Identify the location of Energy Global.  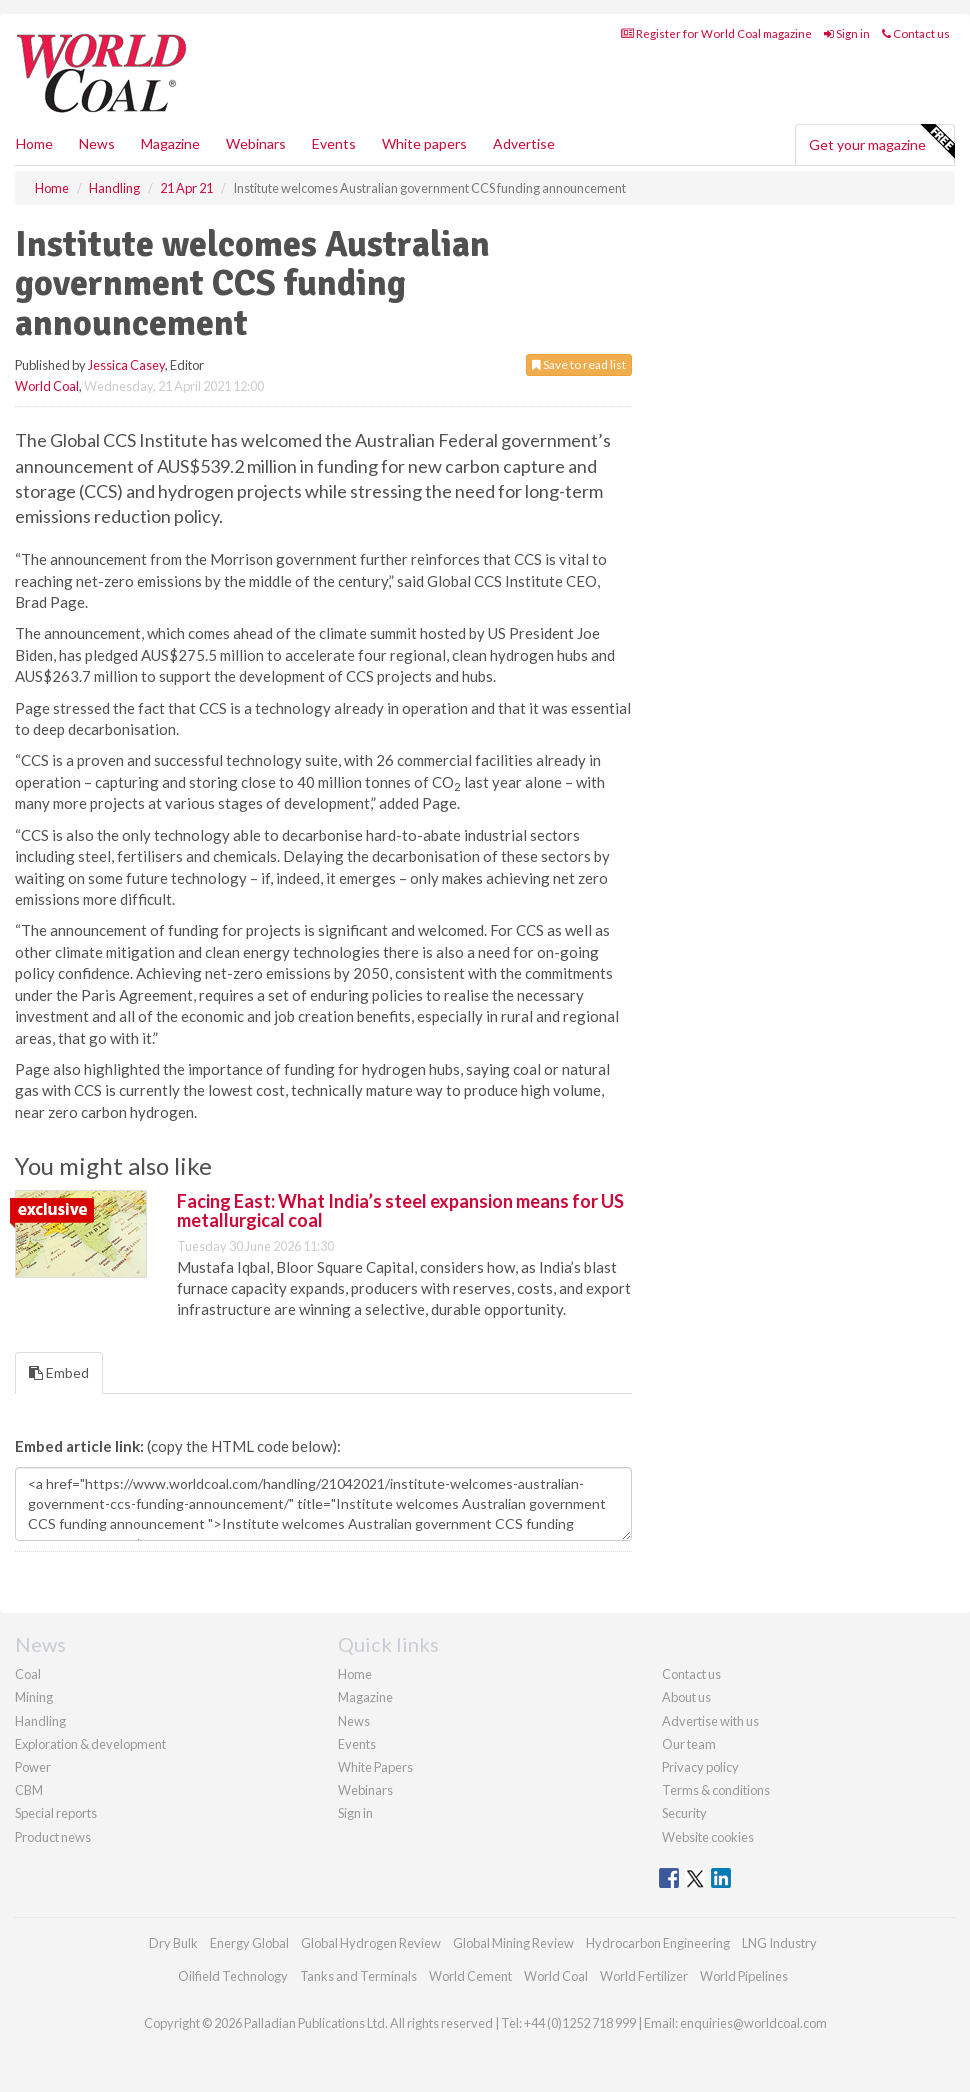
(249, 1943).